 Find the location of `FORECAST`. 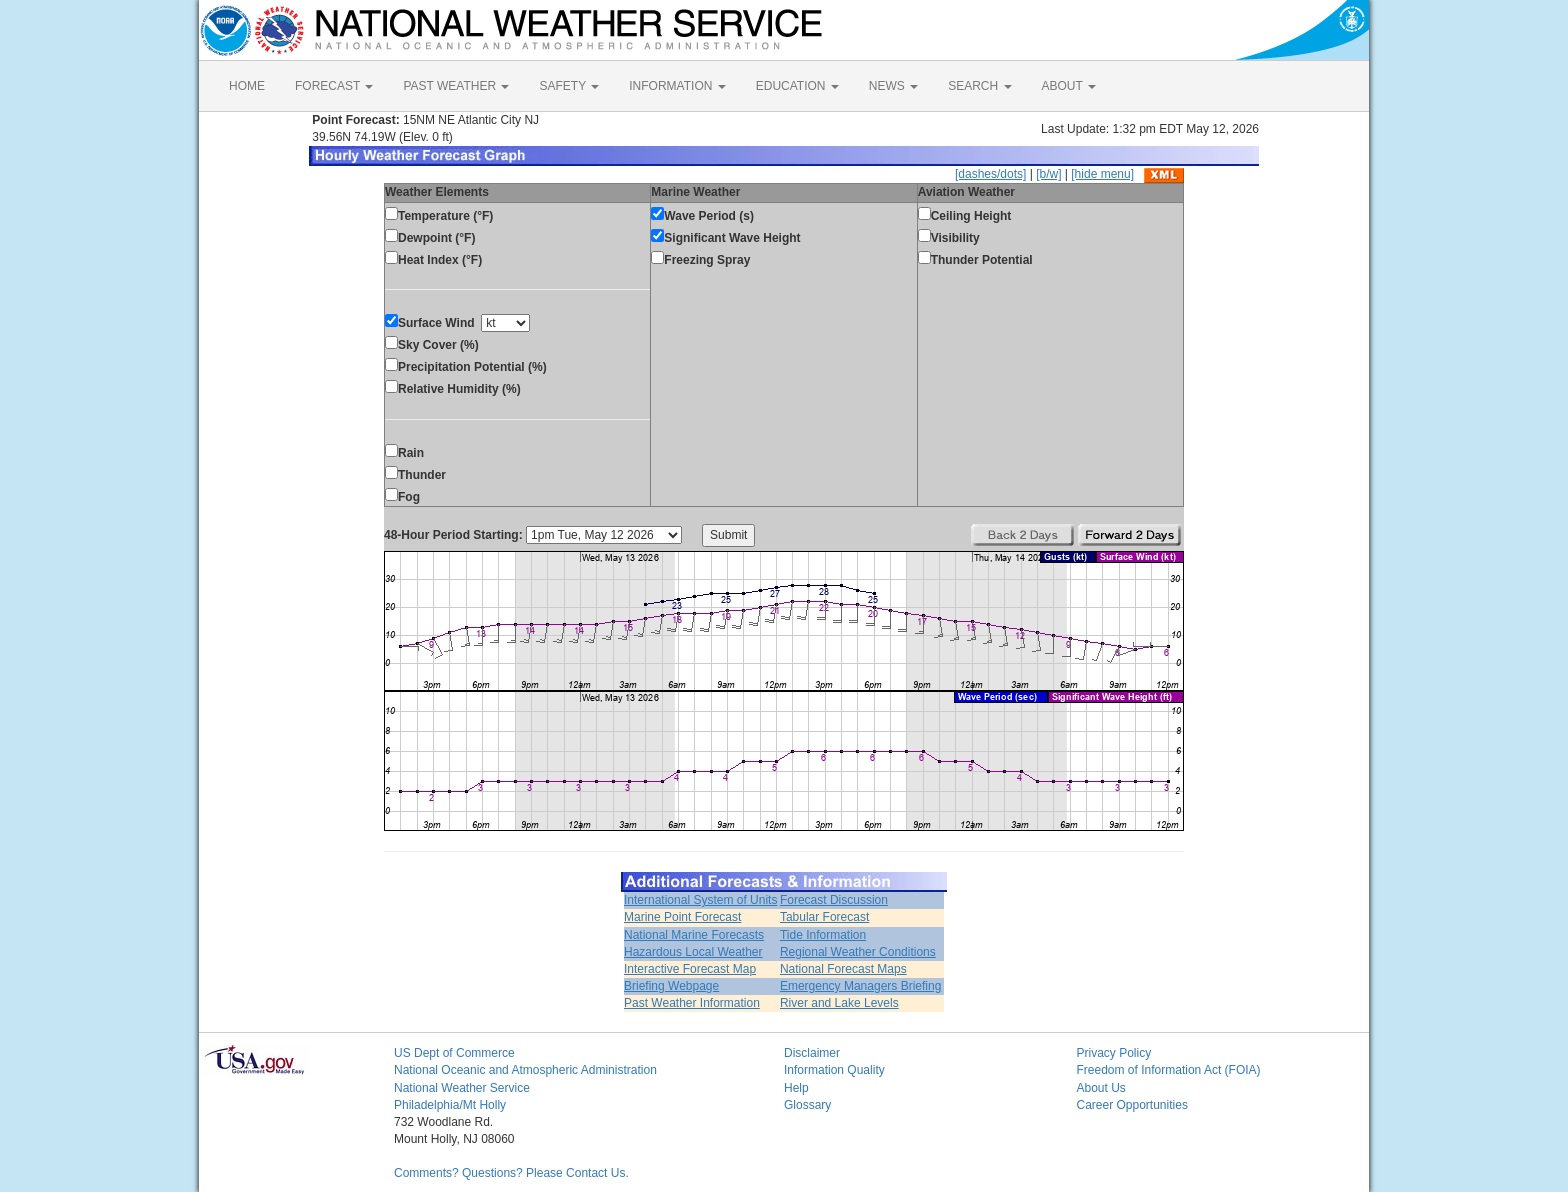

FORECAST is located at coordinates (334, 86).